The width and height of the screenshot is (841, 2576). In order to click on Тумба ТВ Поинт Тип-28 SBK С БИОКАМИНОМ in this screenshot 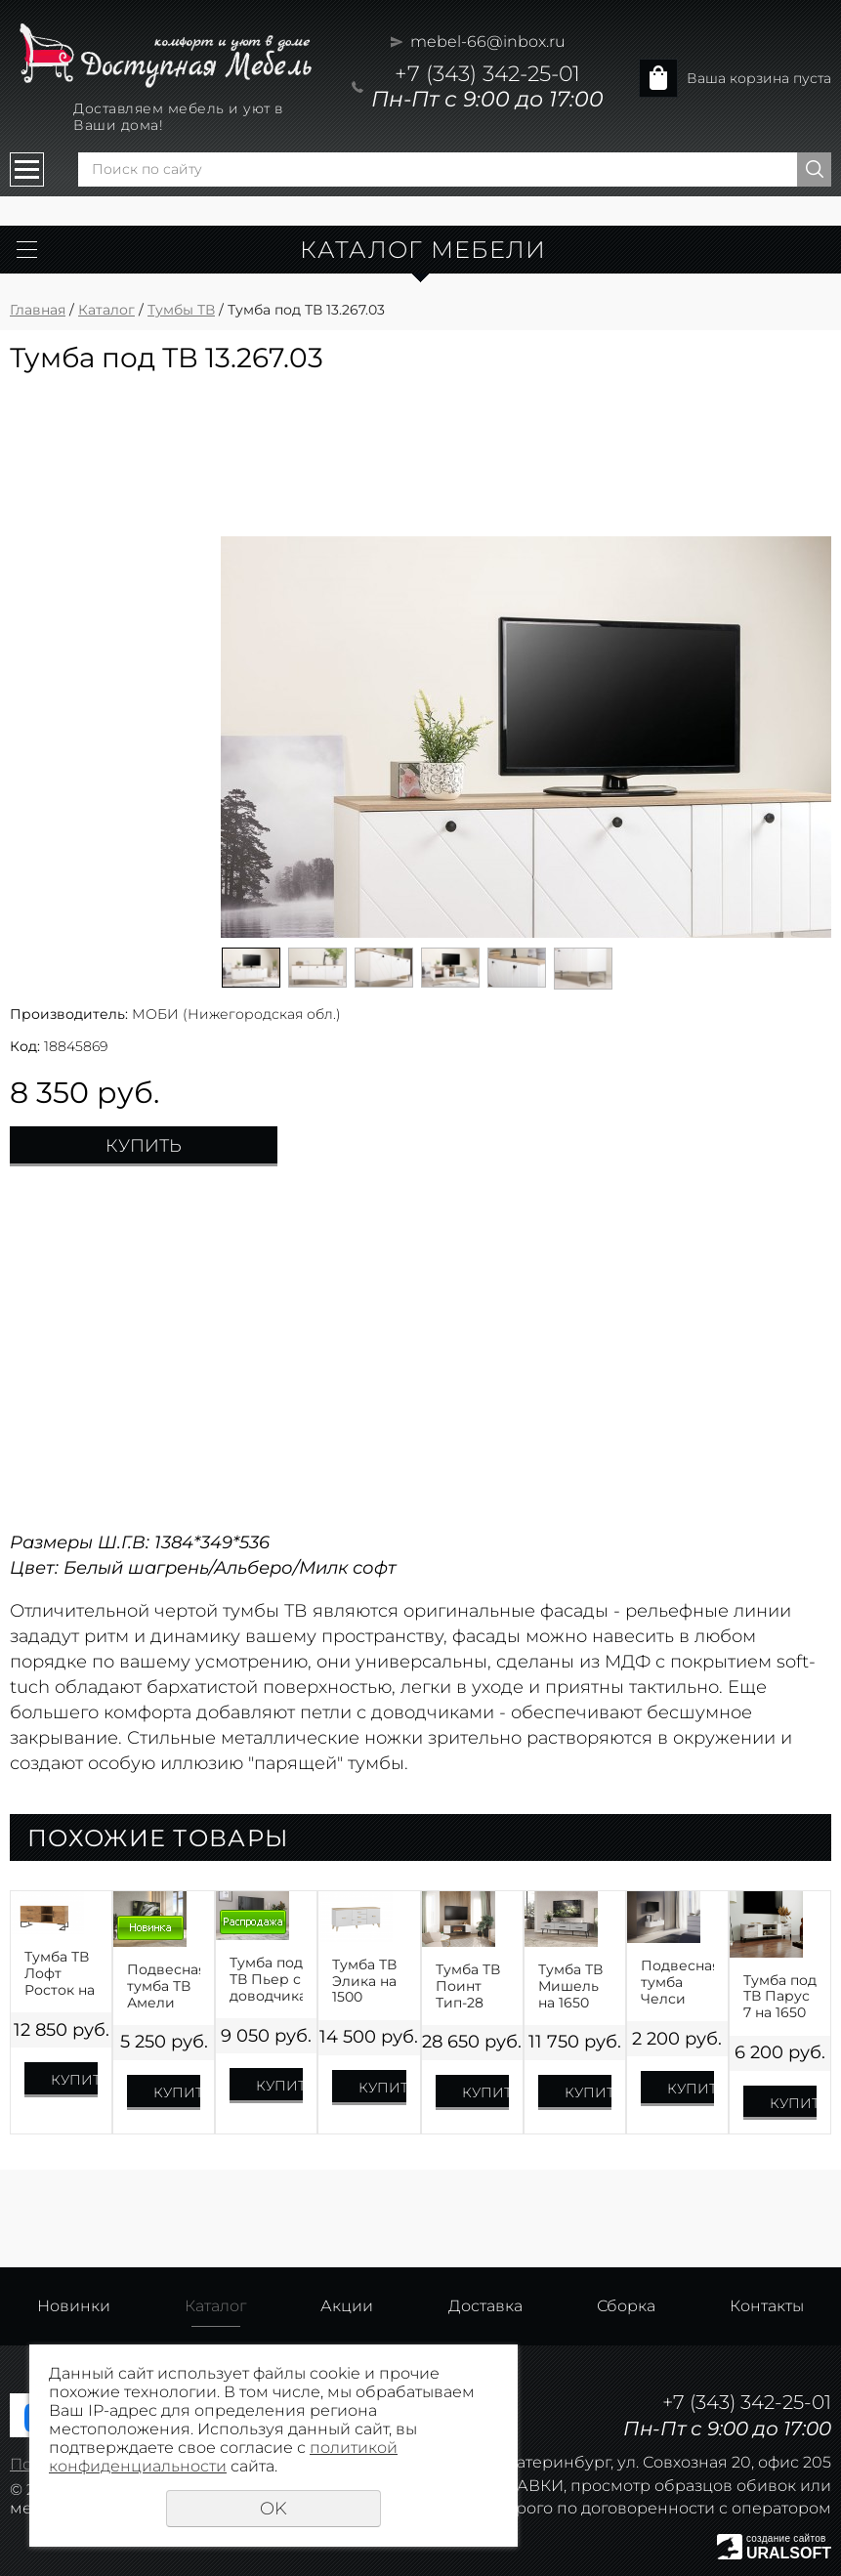, I will do `click(472, 1986)`.